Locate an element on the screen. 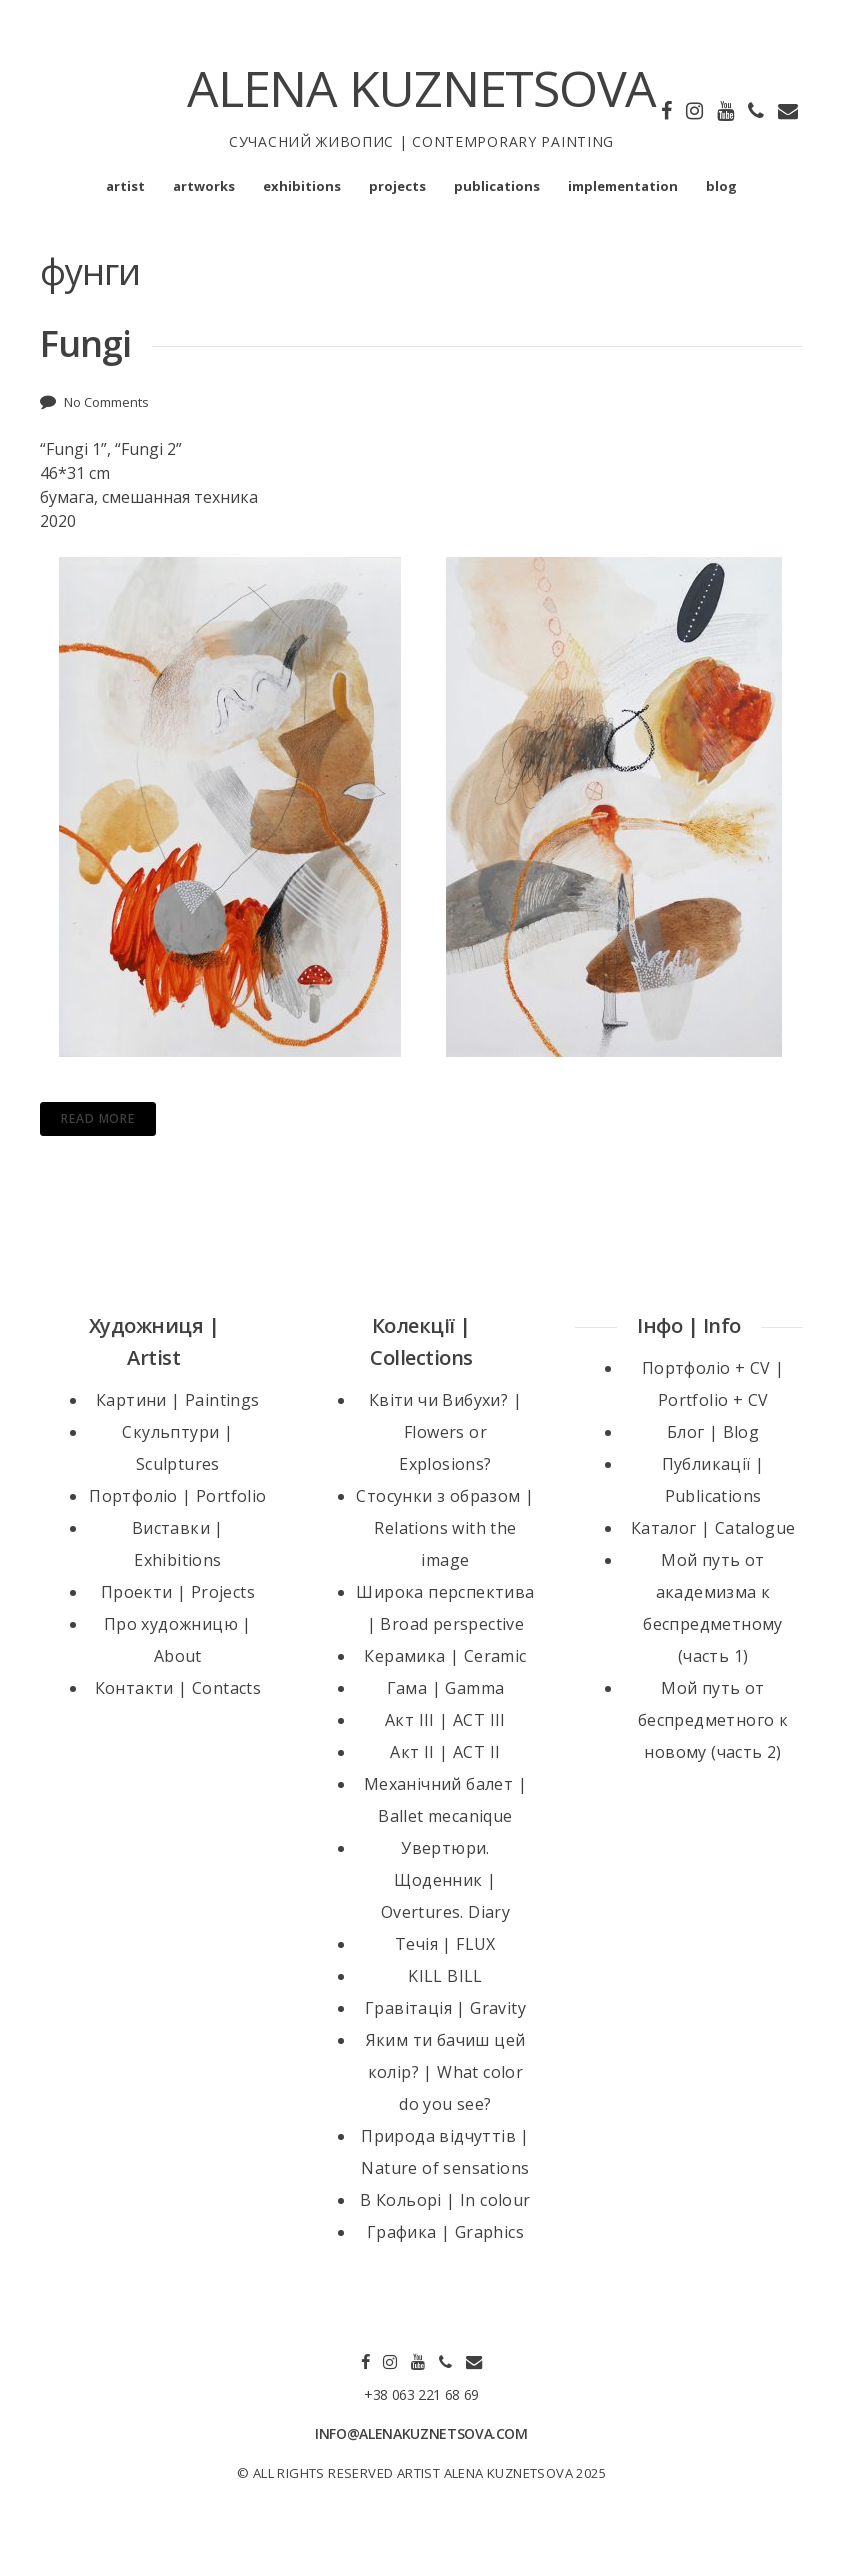 The width and height of the screenshot is (843, 2554). Стосунки з образом | Relations with the image is located at coordinates (445, 1528).